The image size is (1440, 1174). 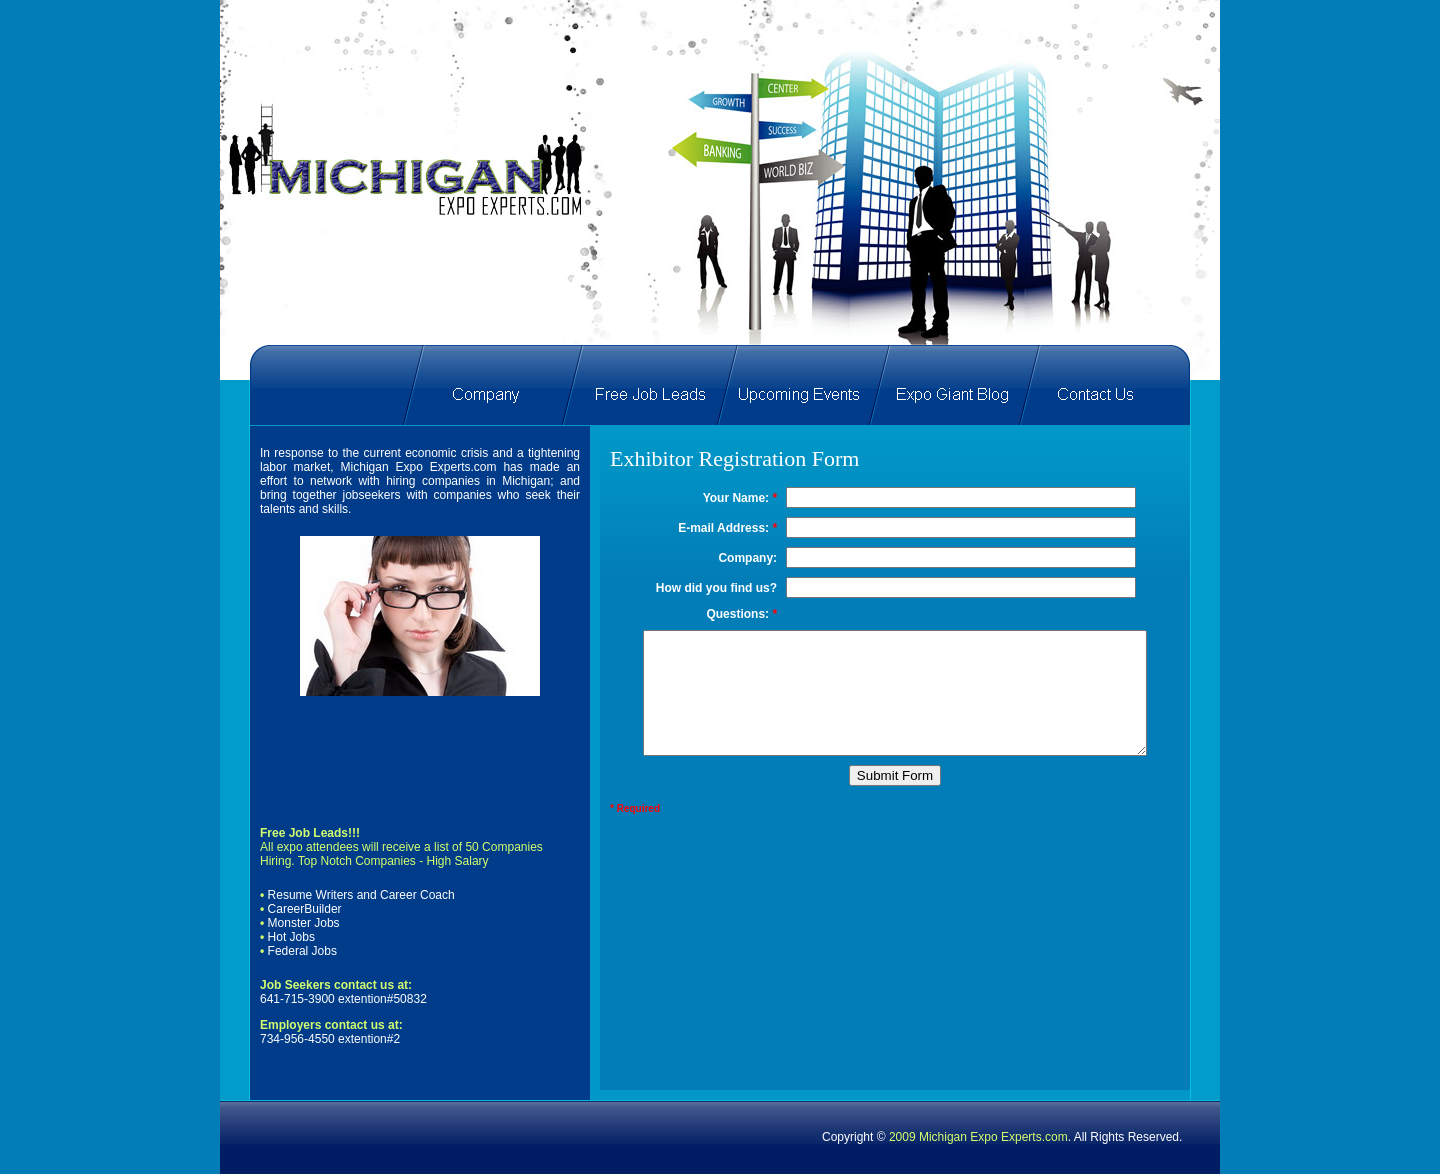 What do you see at coordinates (359, 895) in the screenshot?
I see `Resume Writers and Career Coach` at bounding box center [359, 895].